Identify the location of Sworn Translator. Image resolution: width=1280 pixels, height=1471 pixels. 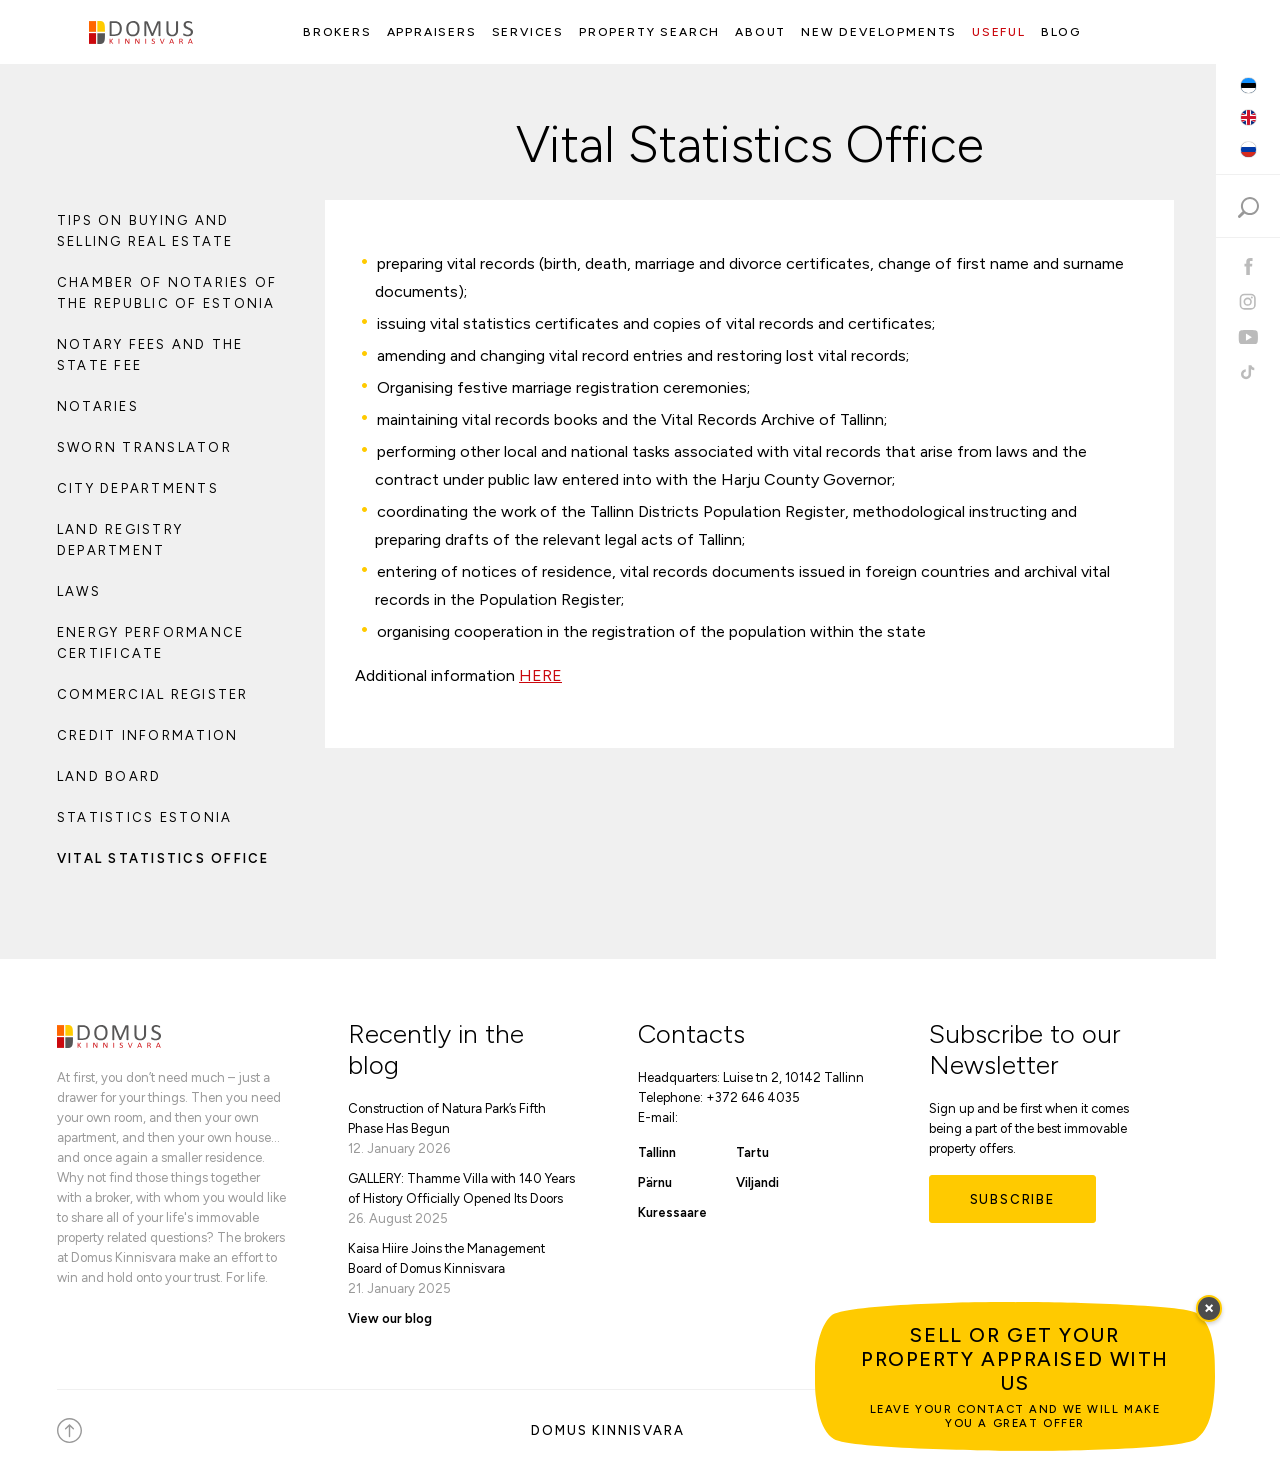
(144, 447).